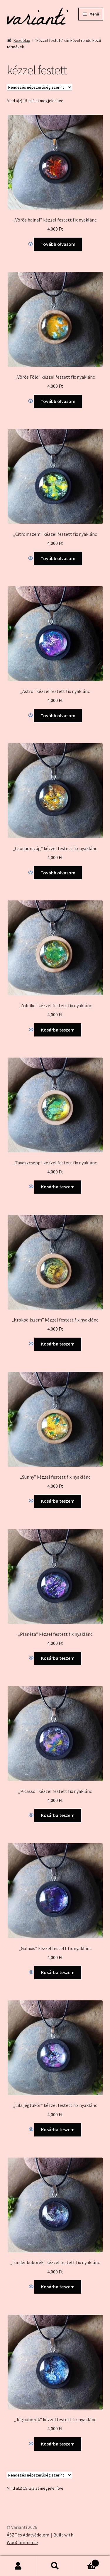 Image resolution: width=110 pixels, height=2576 pixels. What do you see at coordinates (58, 1501) in the screenshot?
I see `Kosárba teszem [Kosárba: “"Sunny" kézzel festett fix nyaklánc”]` at bounding box center [58, 1501].